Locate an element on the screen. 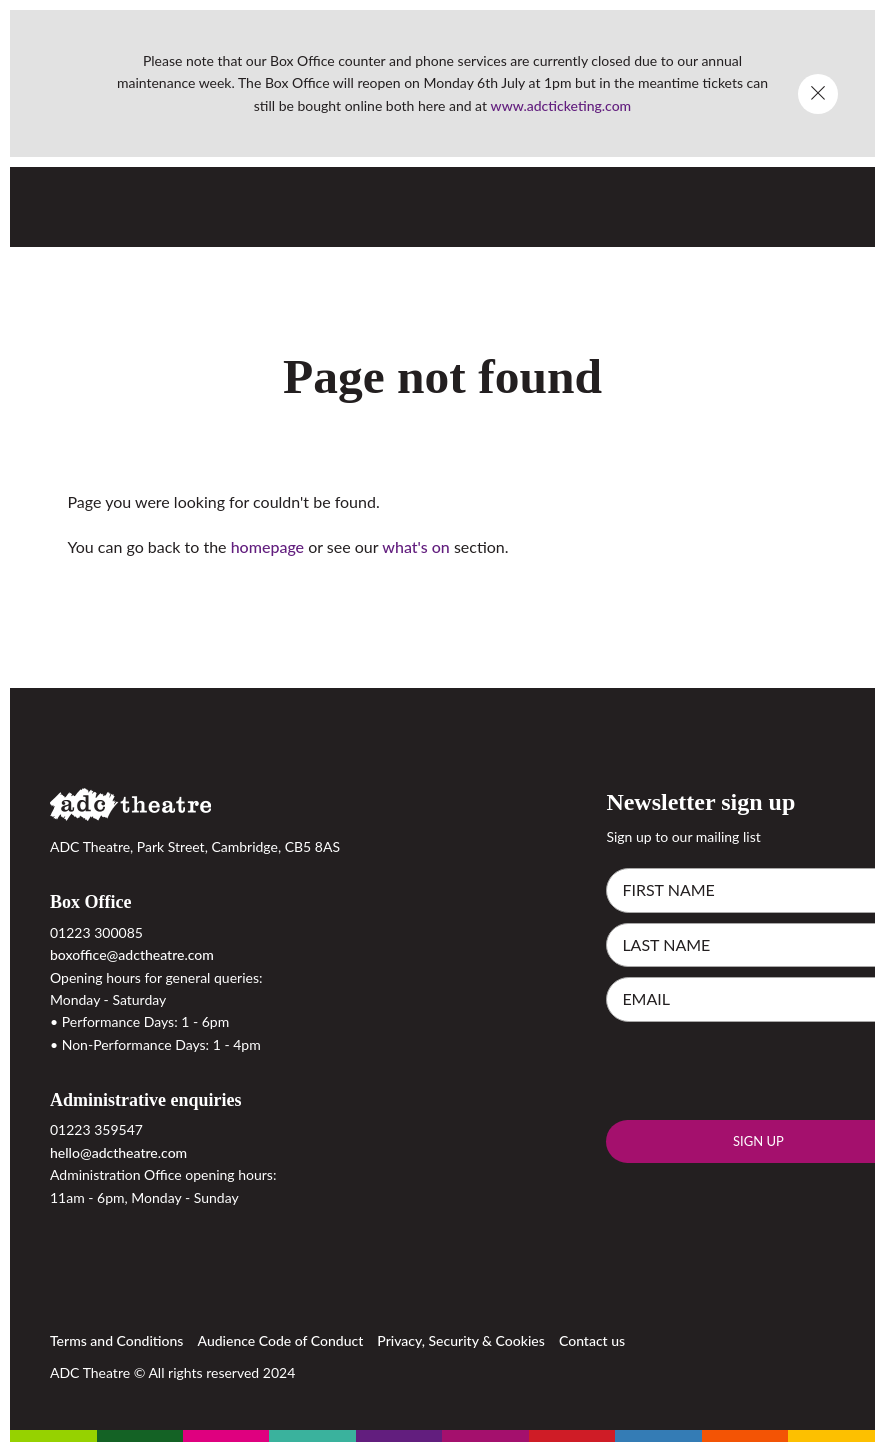 The width and height of the screenshot is (885, 1452). homepage is located at coordinates (267, 546).